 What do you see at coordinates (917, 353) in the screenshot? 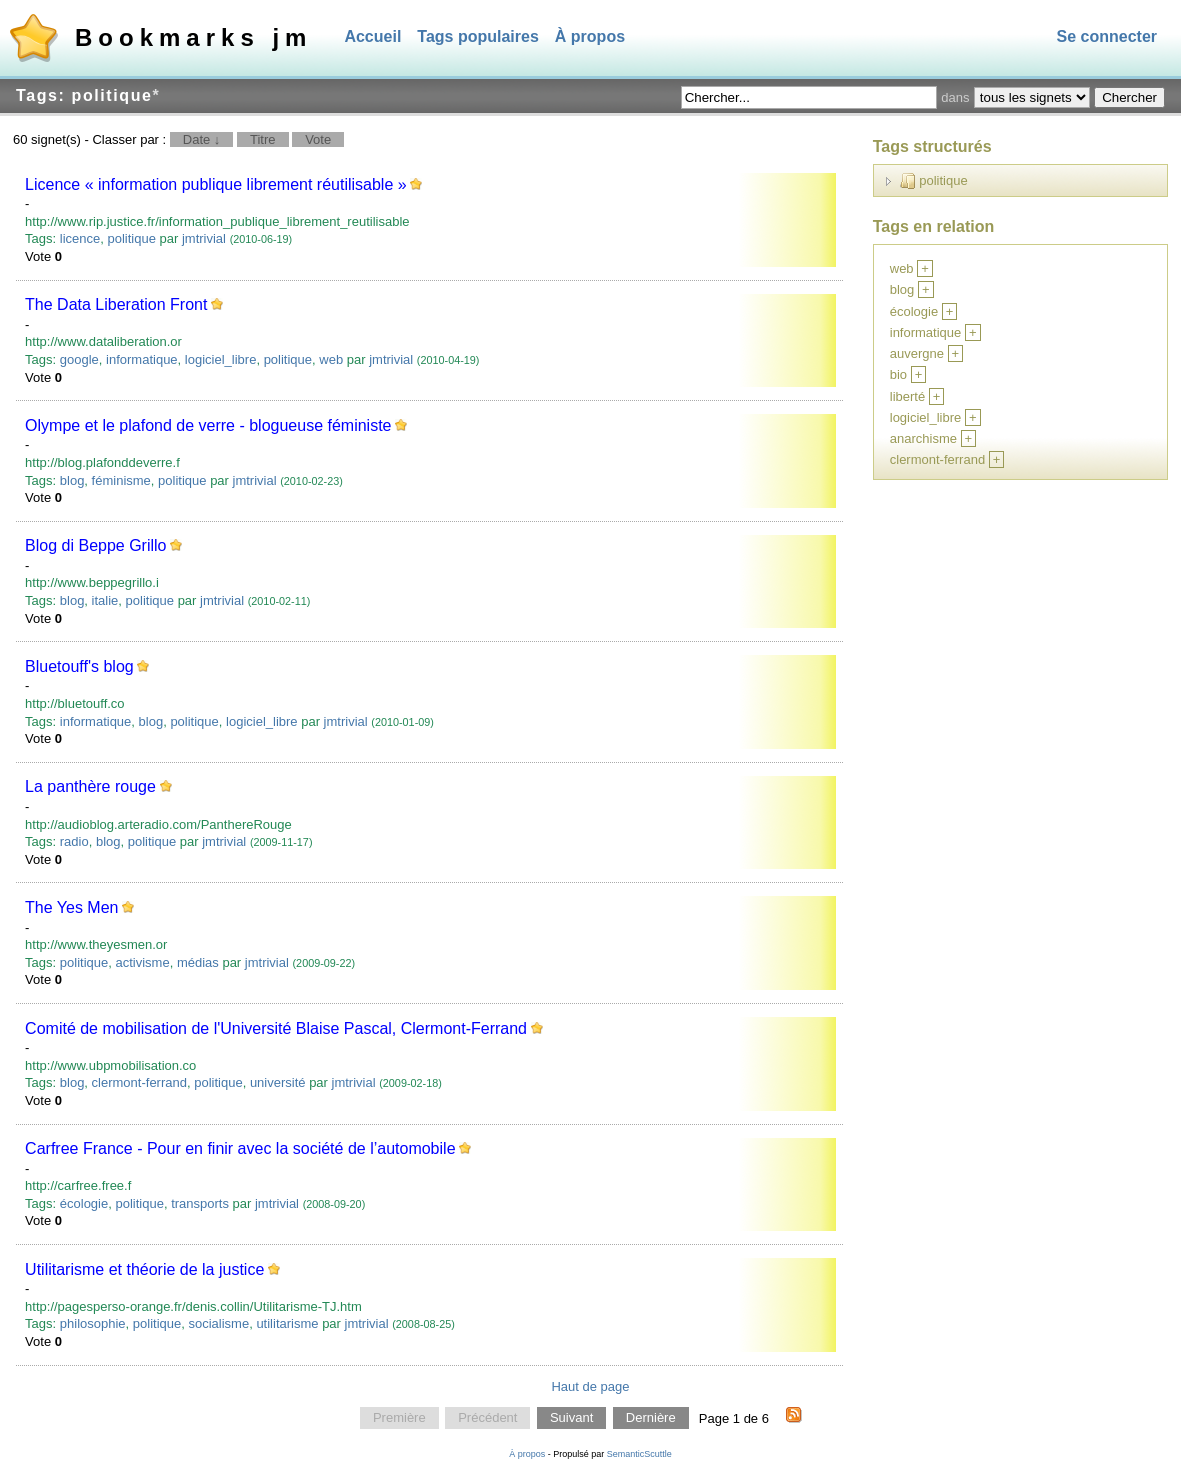
I see `auvergne` at bounding box center [917, 353].